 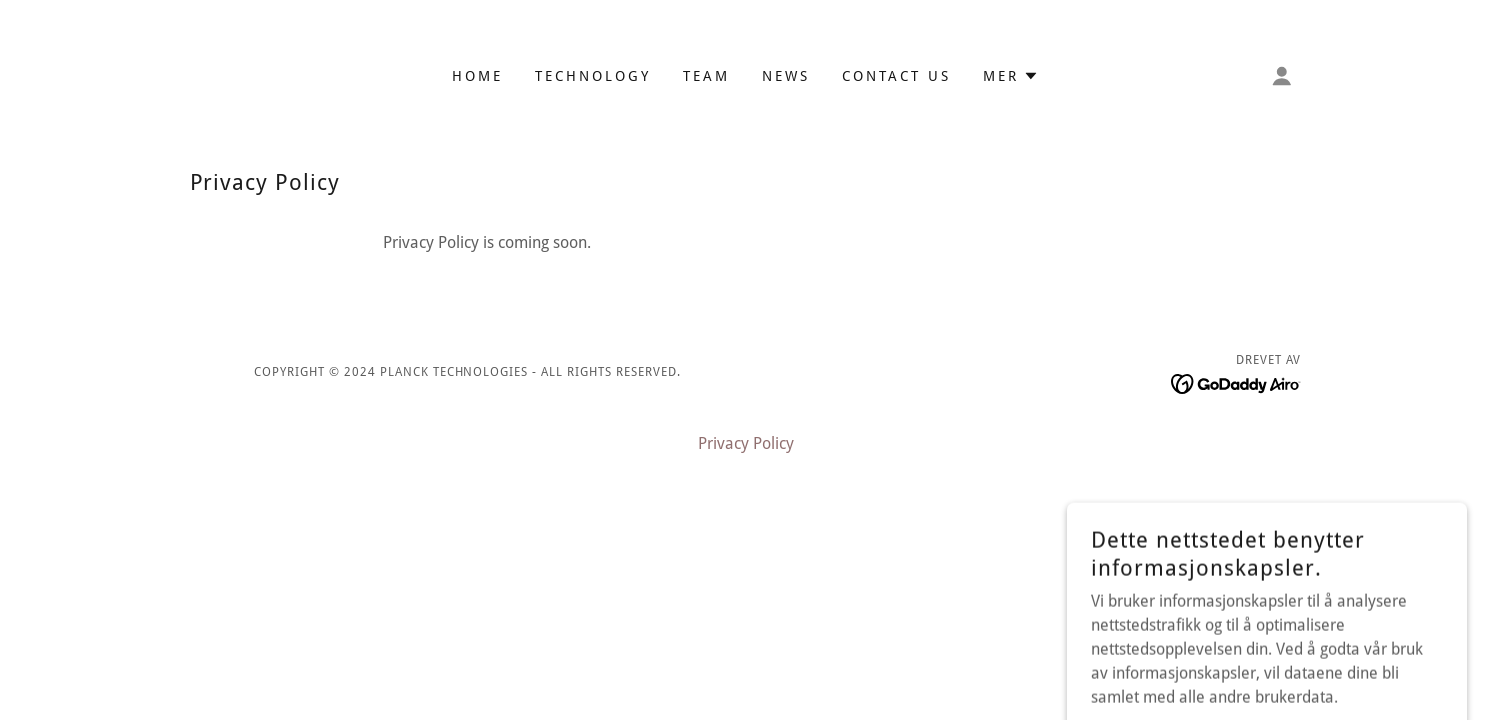 I want to click on News [link], so click(x=786, y=76).